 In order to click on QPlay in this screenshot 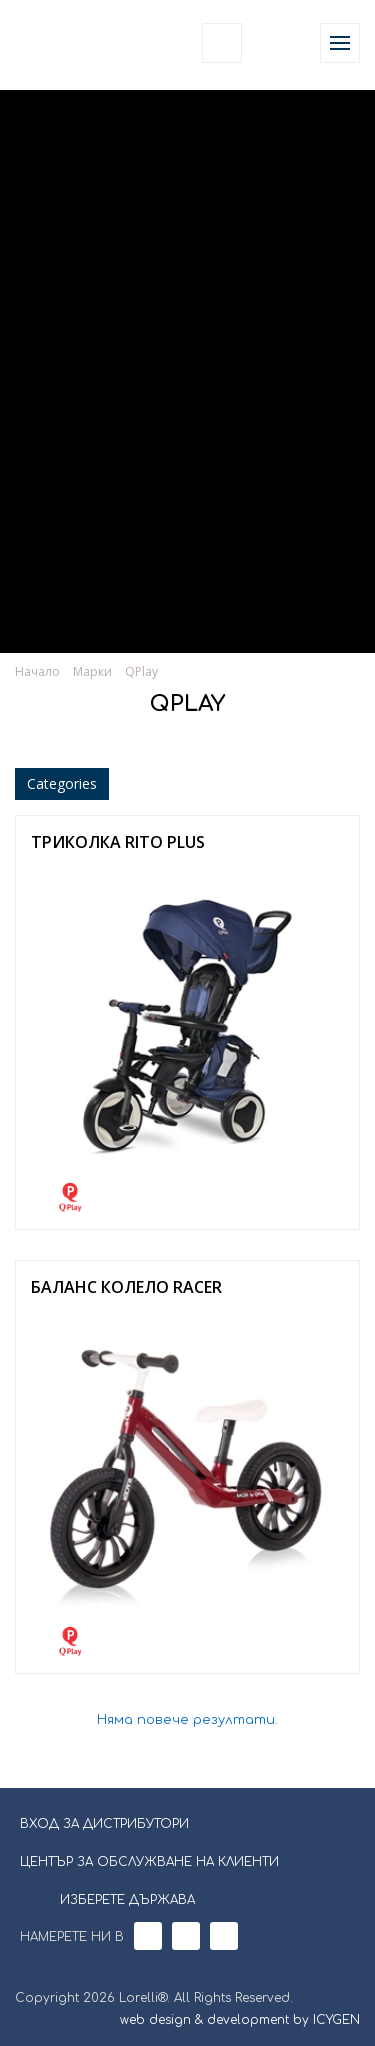, I will do `click(141, 671)`.